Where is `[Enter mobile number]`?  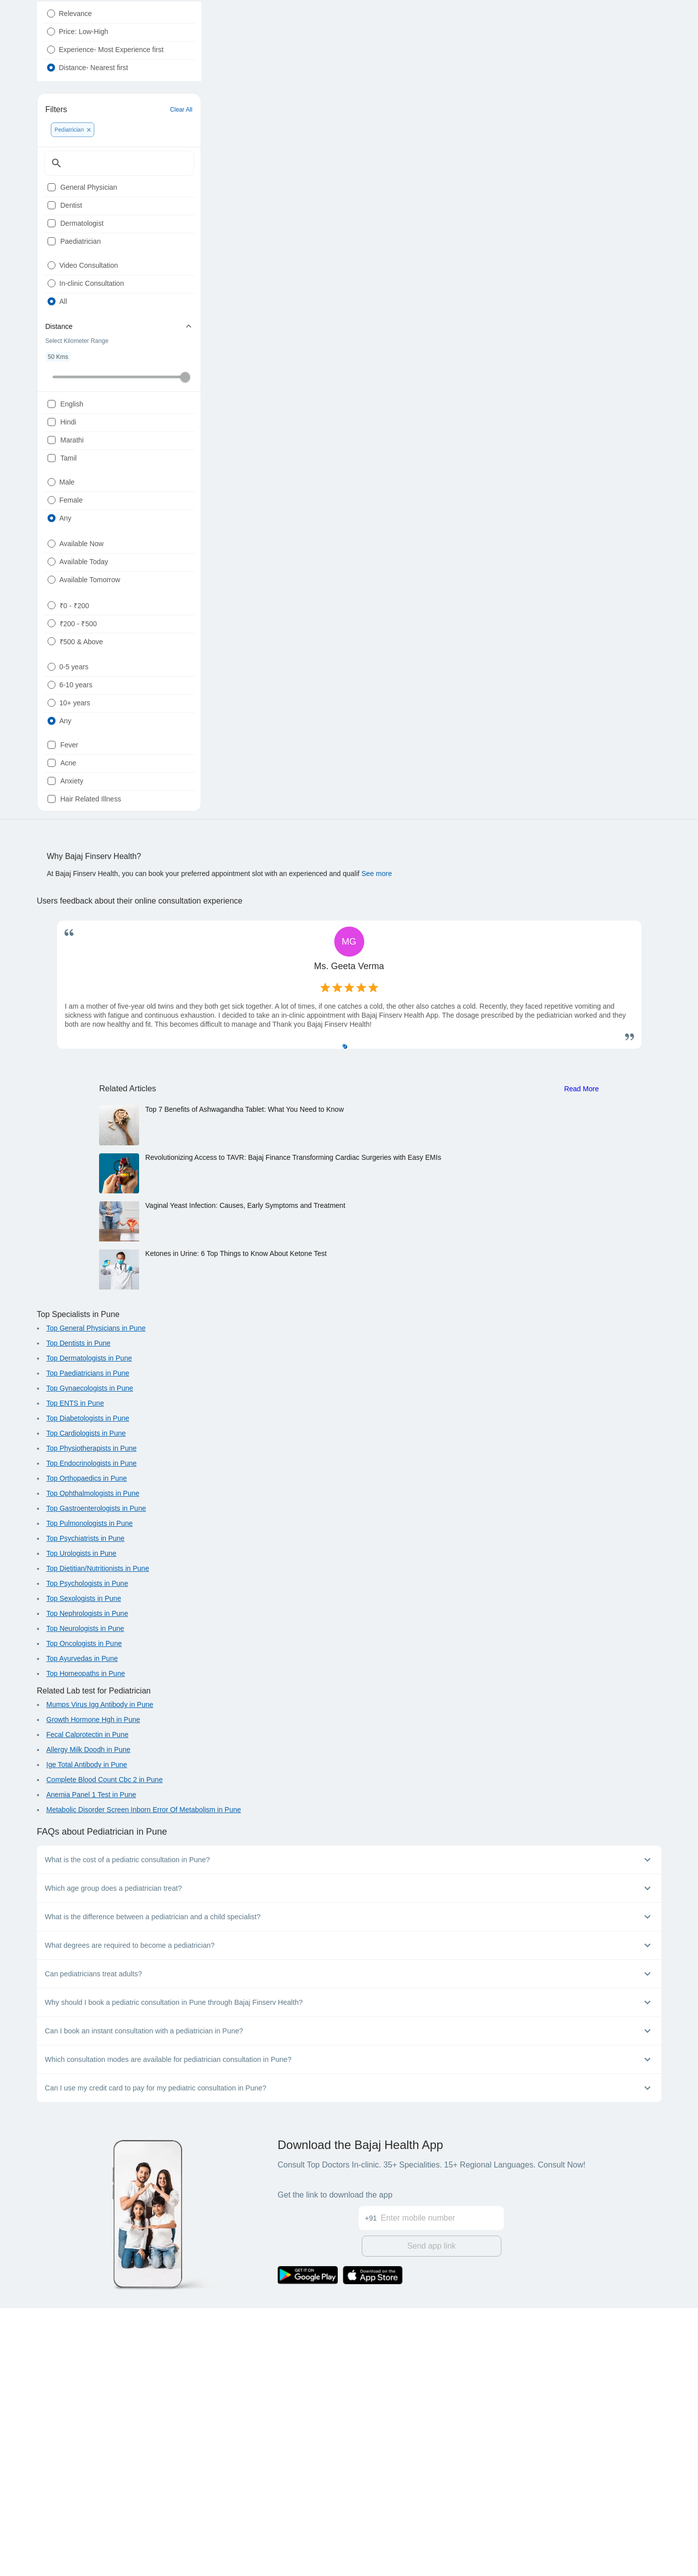
[Enter mobile number] is located at coordinates (442, 2480).